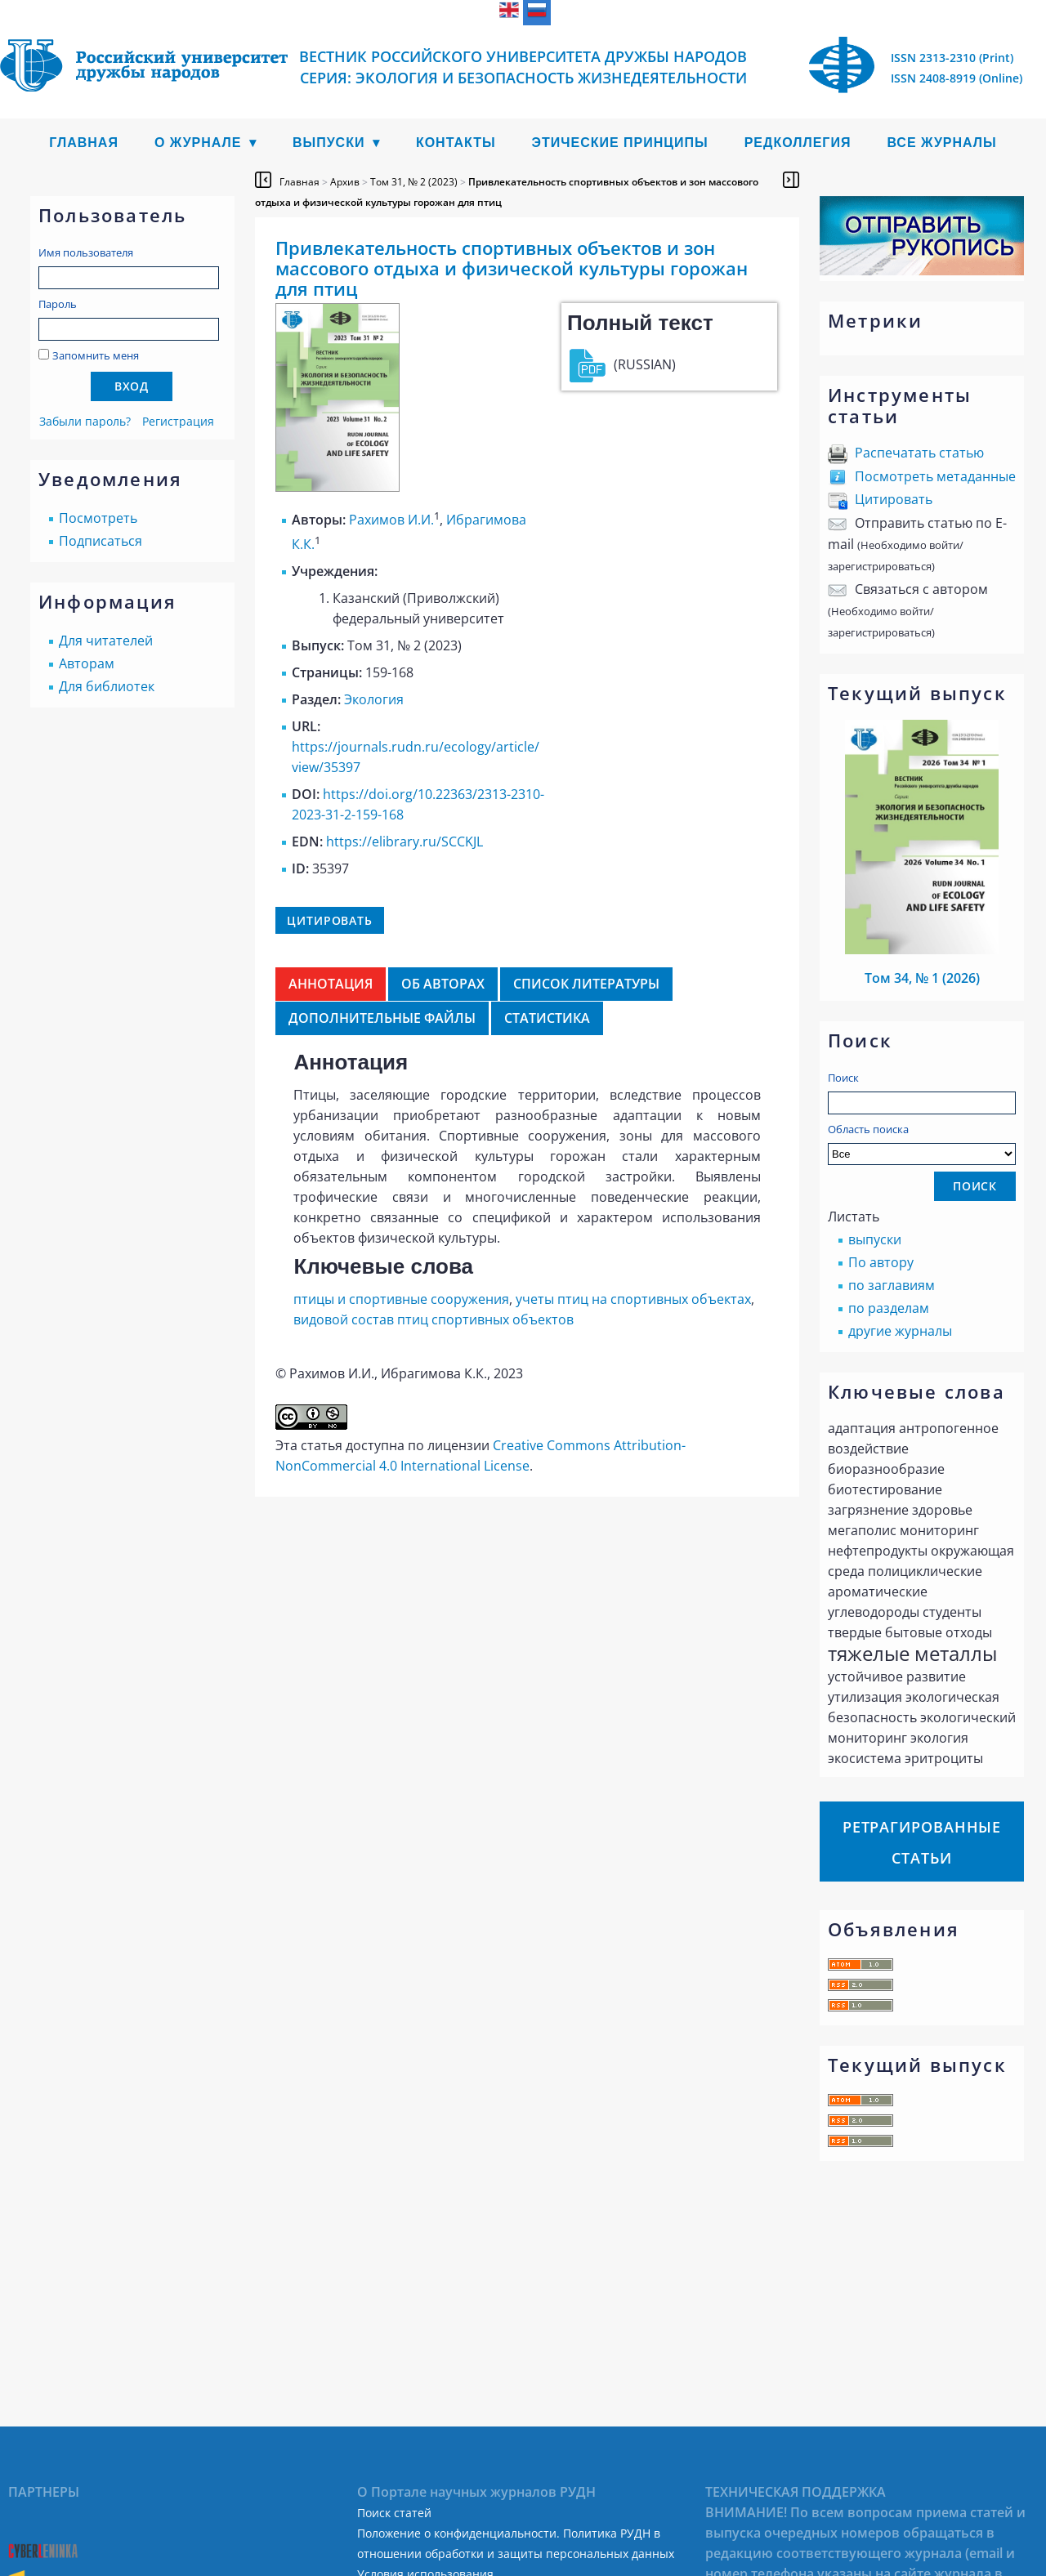 The height and width of the screenshot is (2576, 1046). I want to click on Список литературы, so click(586, 984).